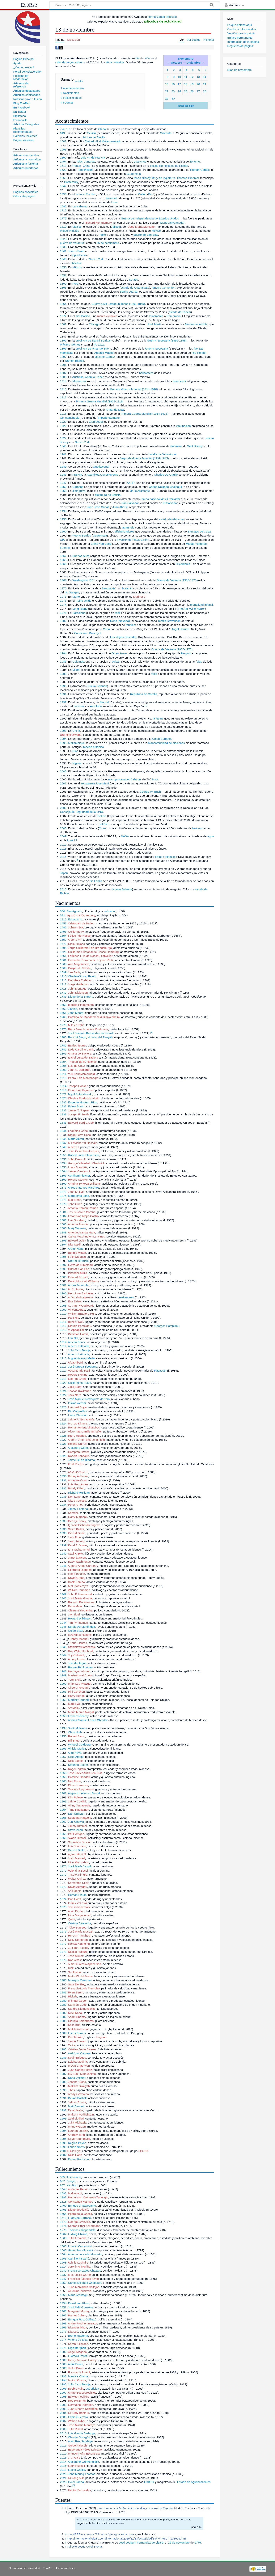  What do you see at coordinates (79, 2221) in the screenshot?
I see `George Grenville` at bounding box center [79, 2221].